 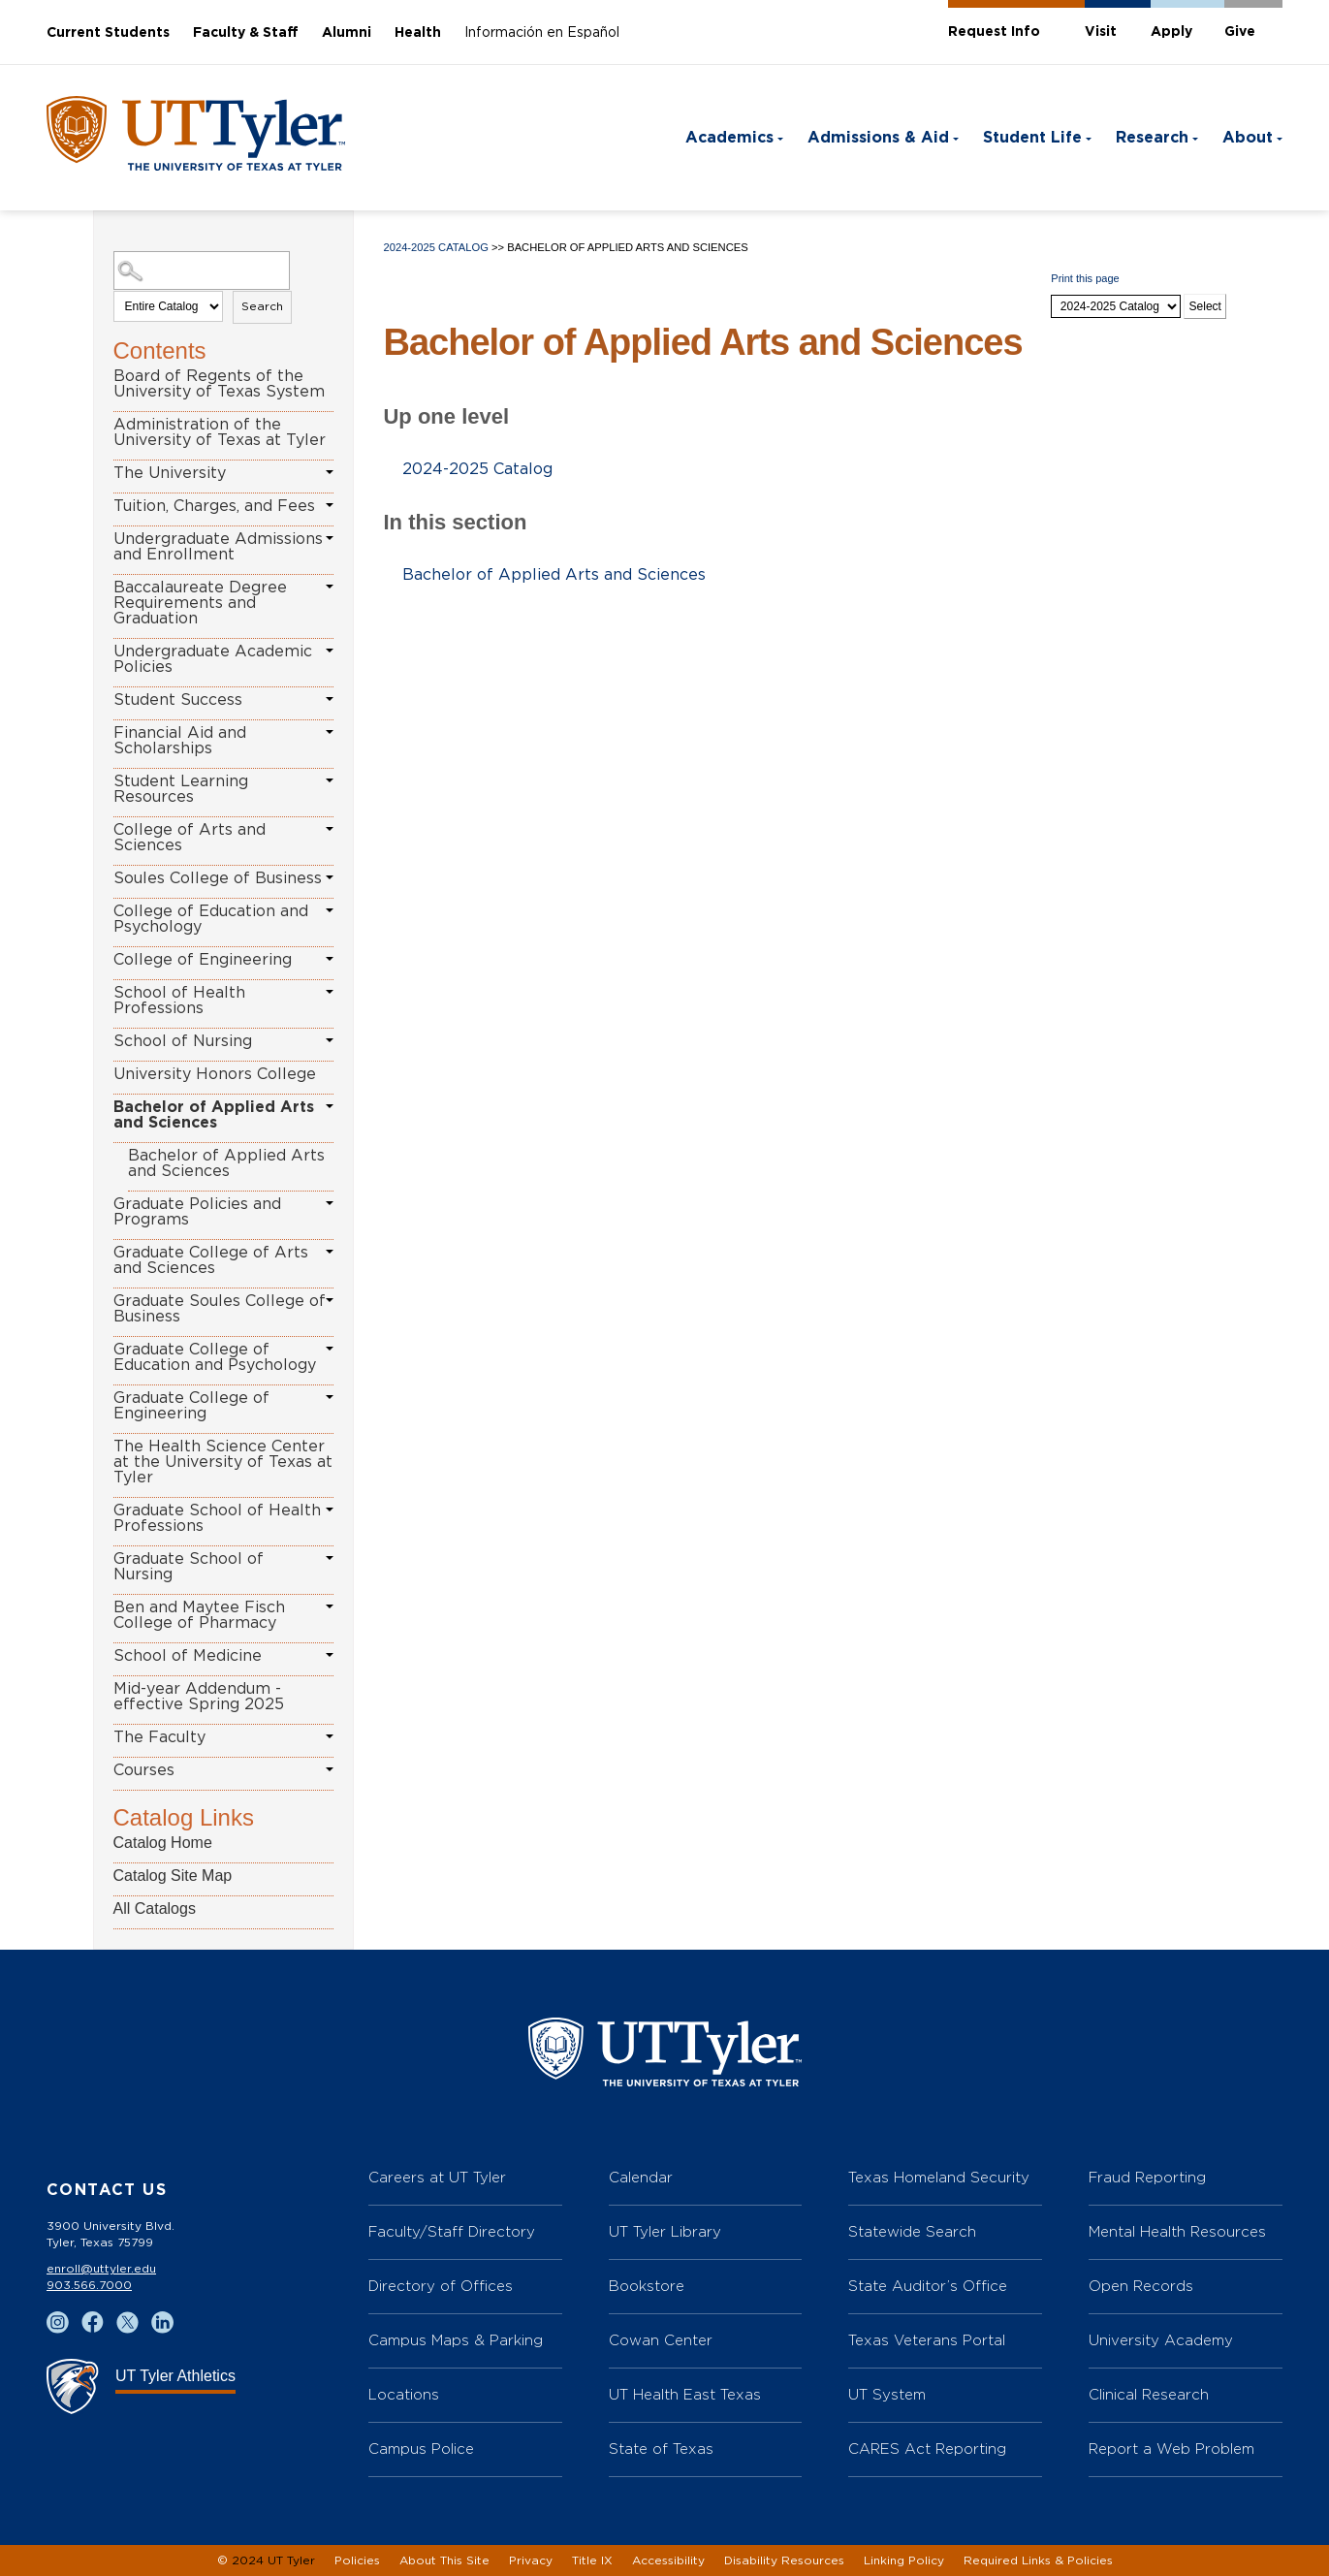 I want to click on [Show More of School of Health Professions], so click(x=329, y=992).